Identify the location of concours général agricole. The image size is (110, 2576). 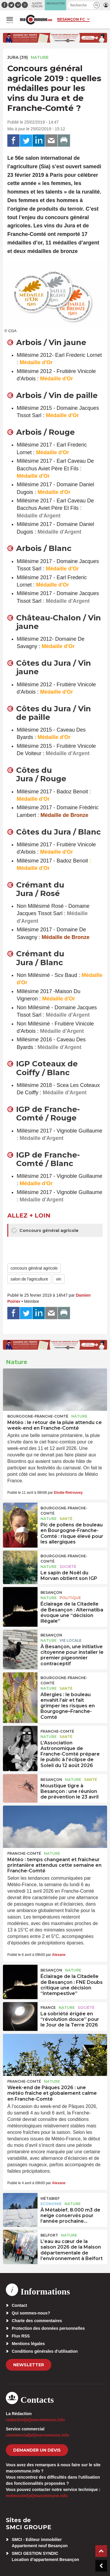
(34, 1268).